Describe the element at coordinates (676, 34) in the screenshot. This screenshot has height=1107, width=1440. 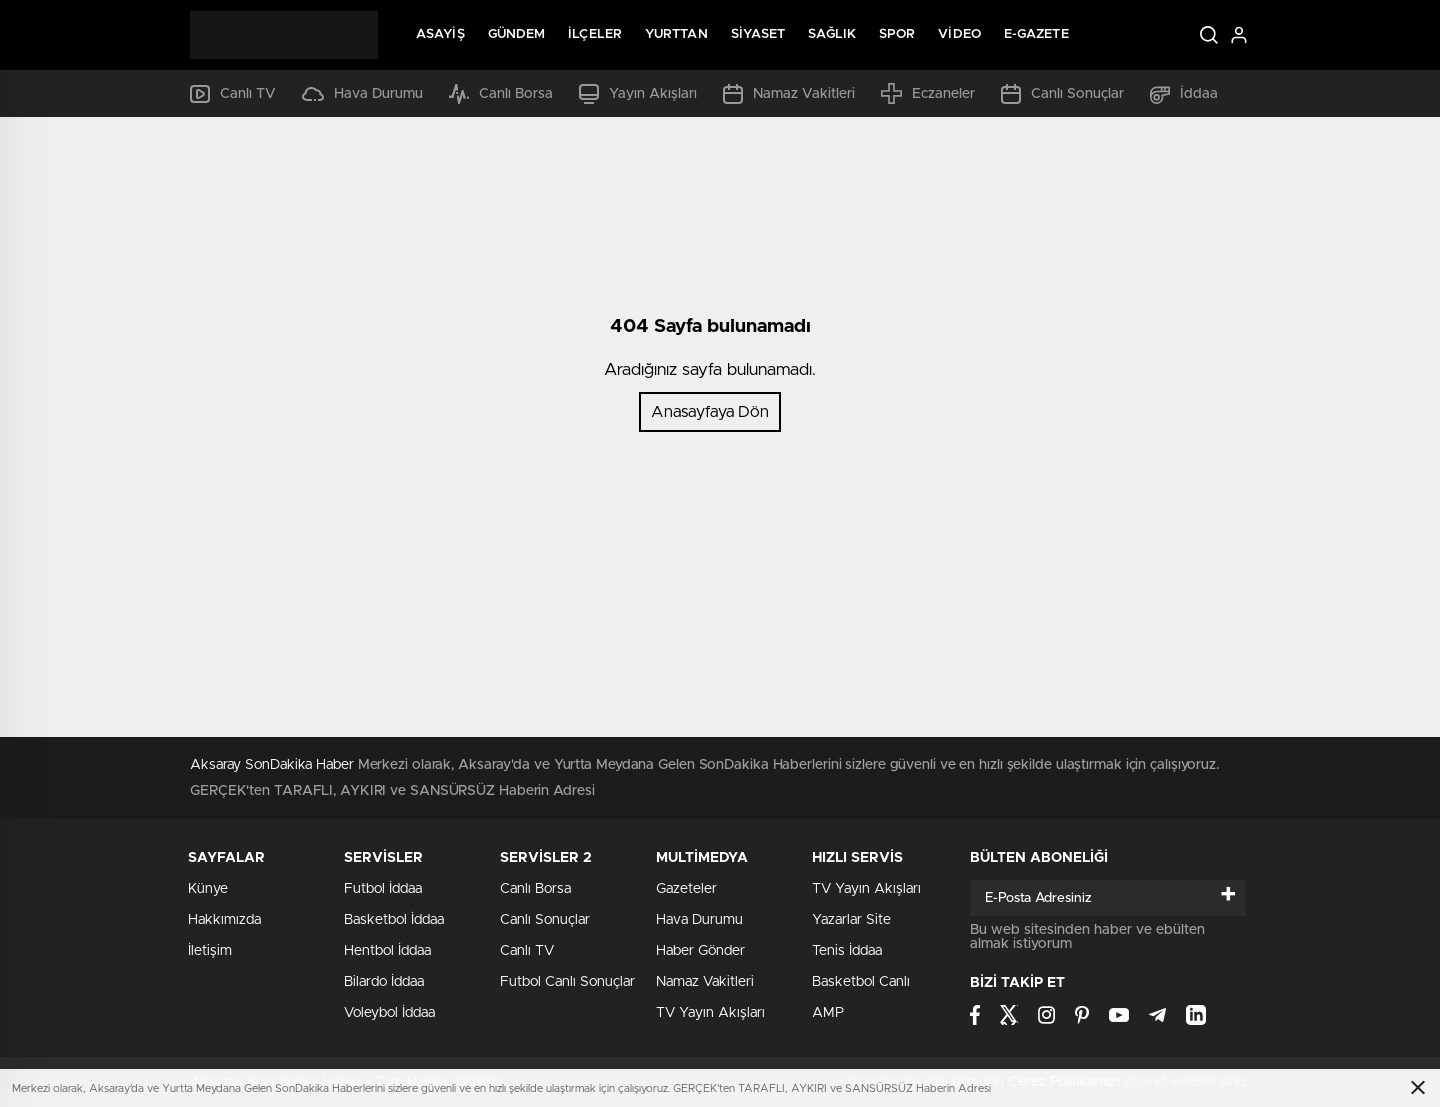
I see `Yurttan` at that location.